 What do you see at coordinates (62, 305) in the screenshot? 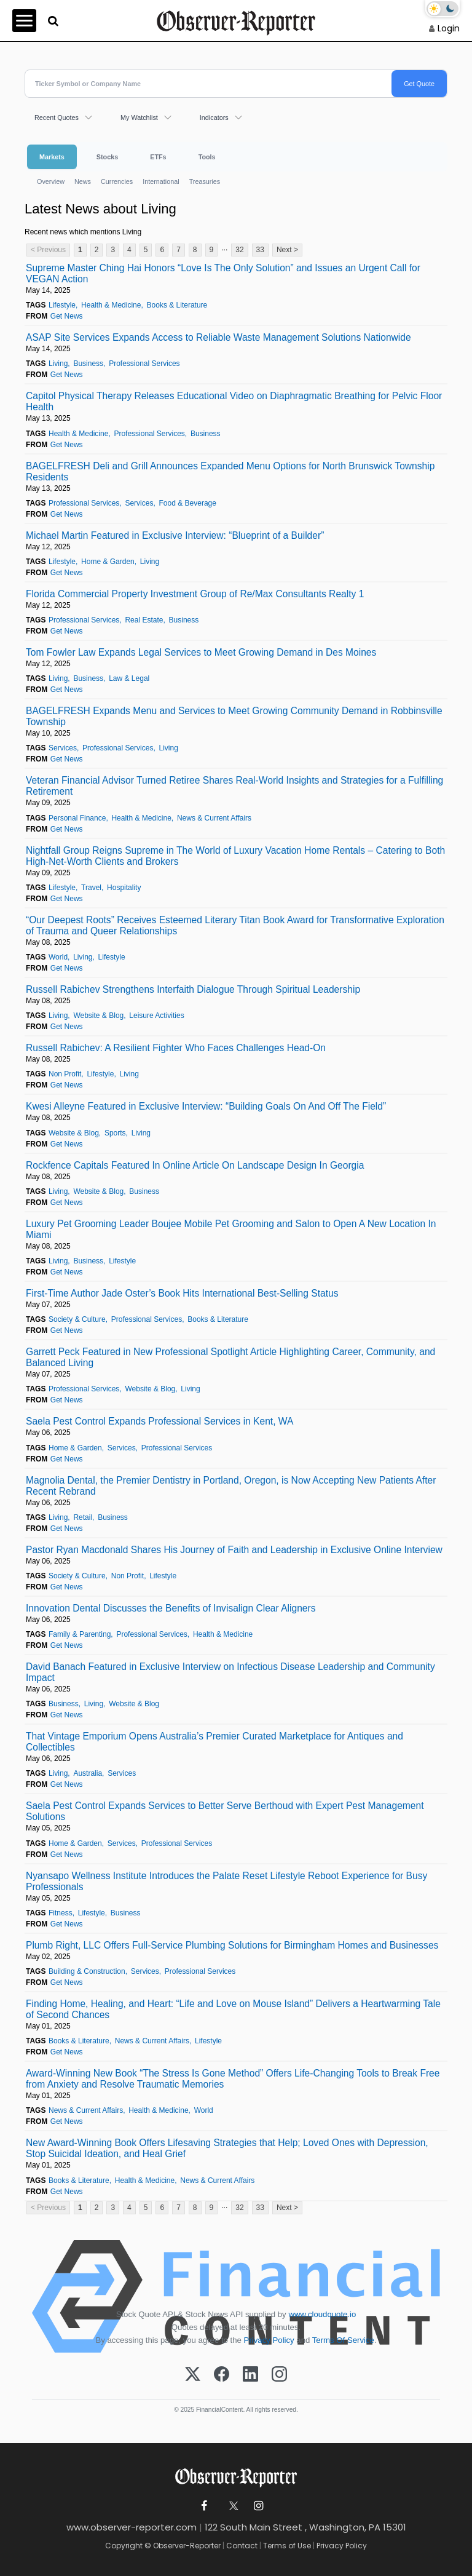
I see `Lifestyle` at bounding box center [62, 305].